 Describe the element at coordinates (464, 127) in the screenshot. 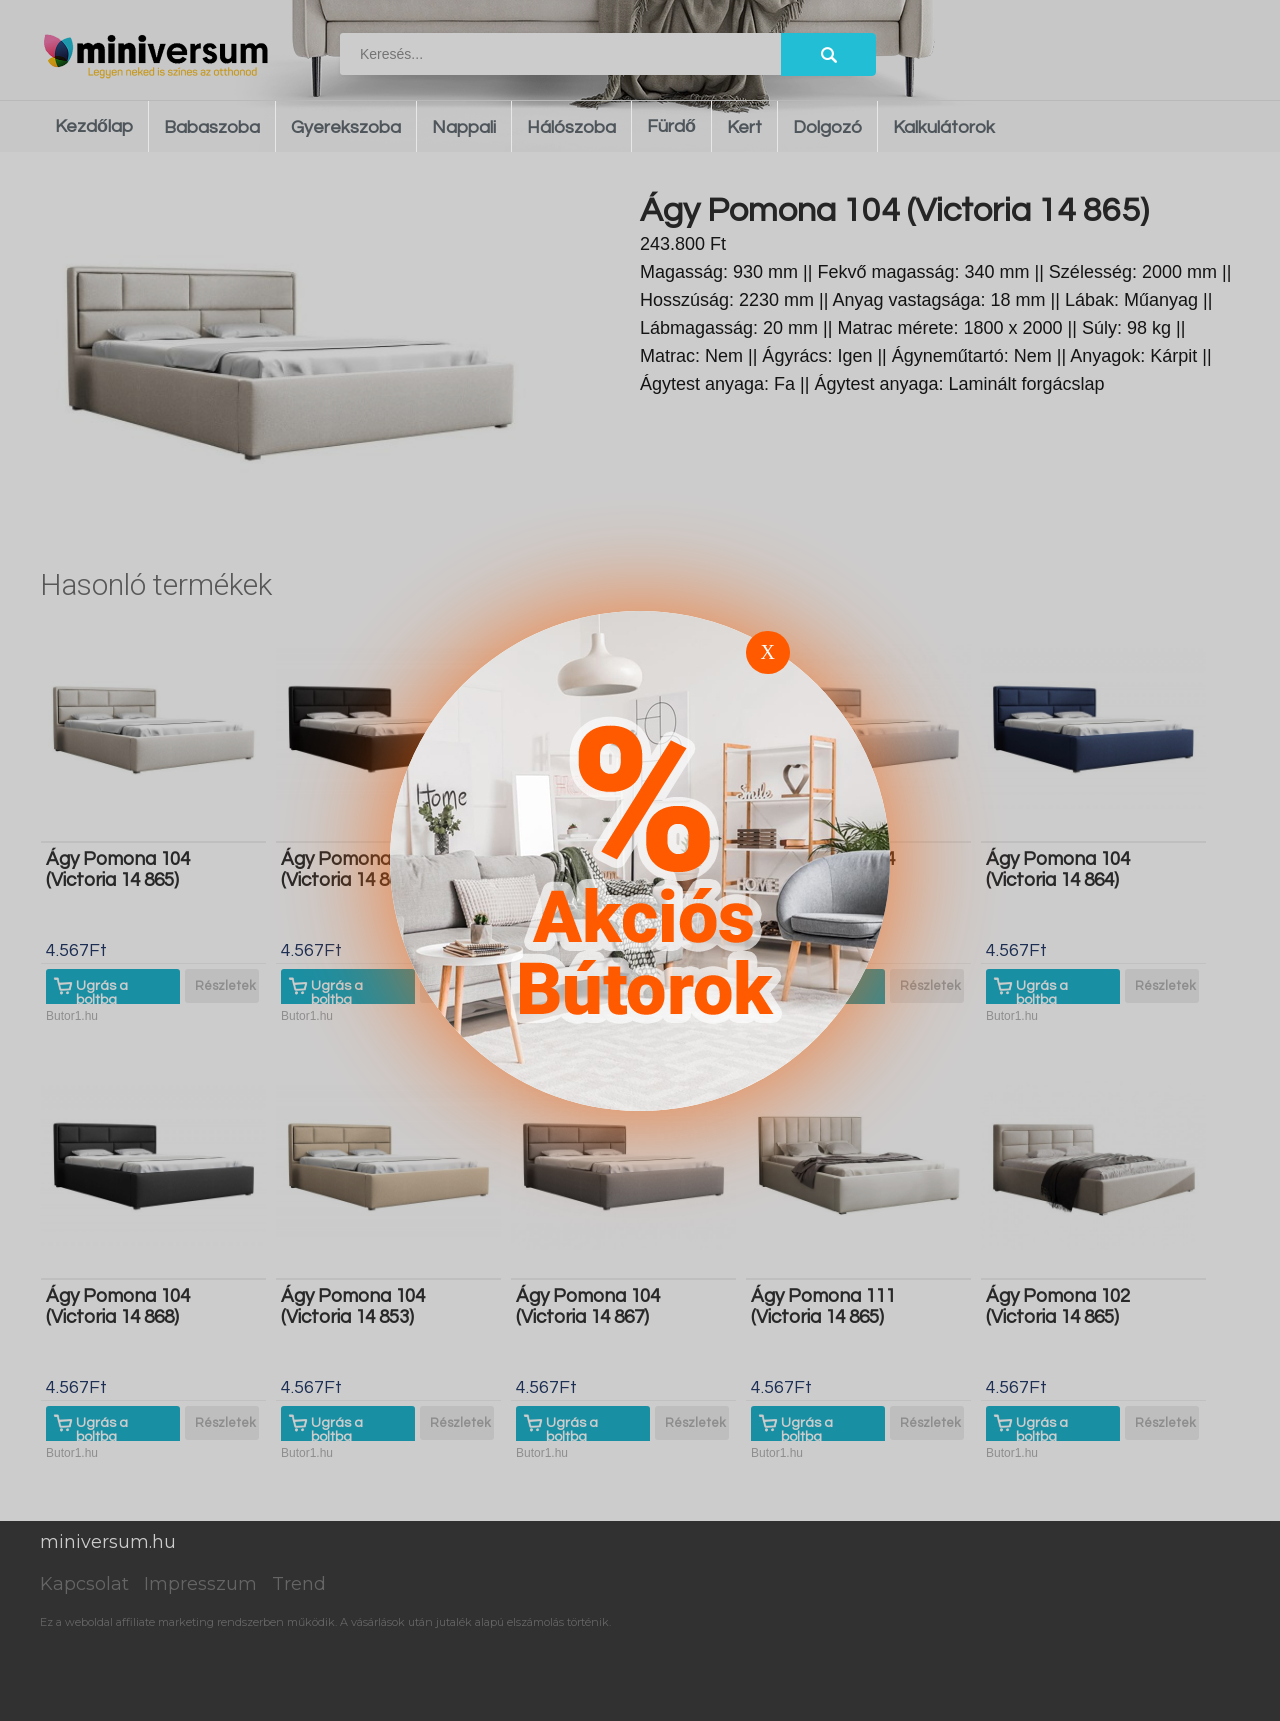

I see `Nappali` at that location.